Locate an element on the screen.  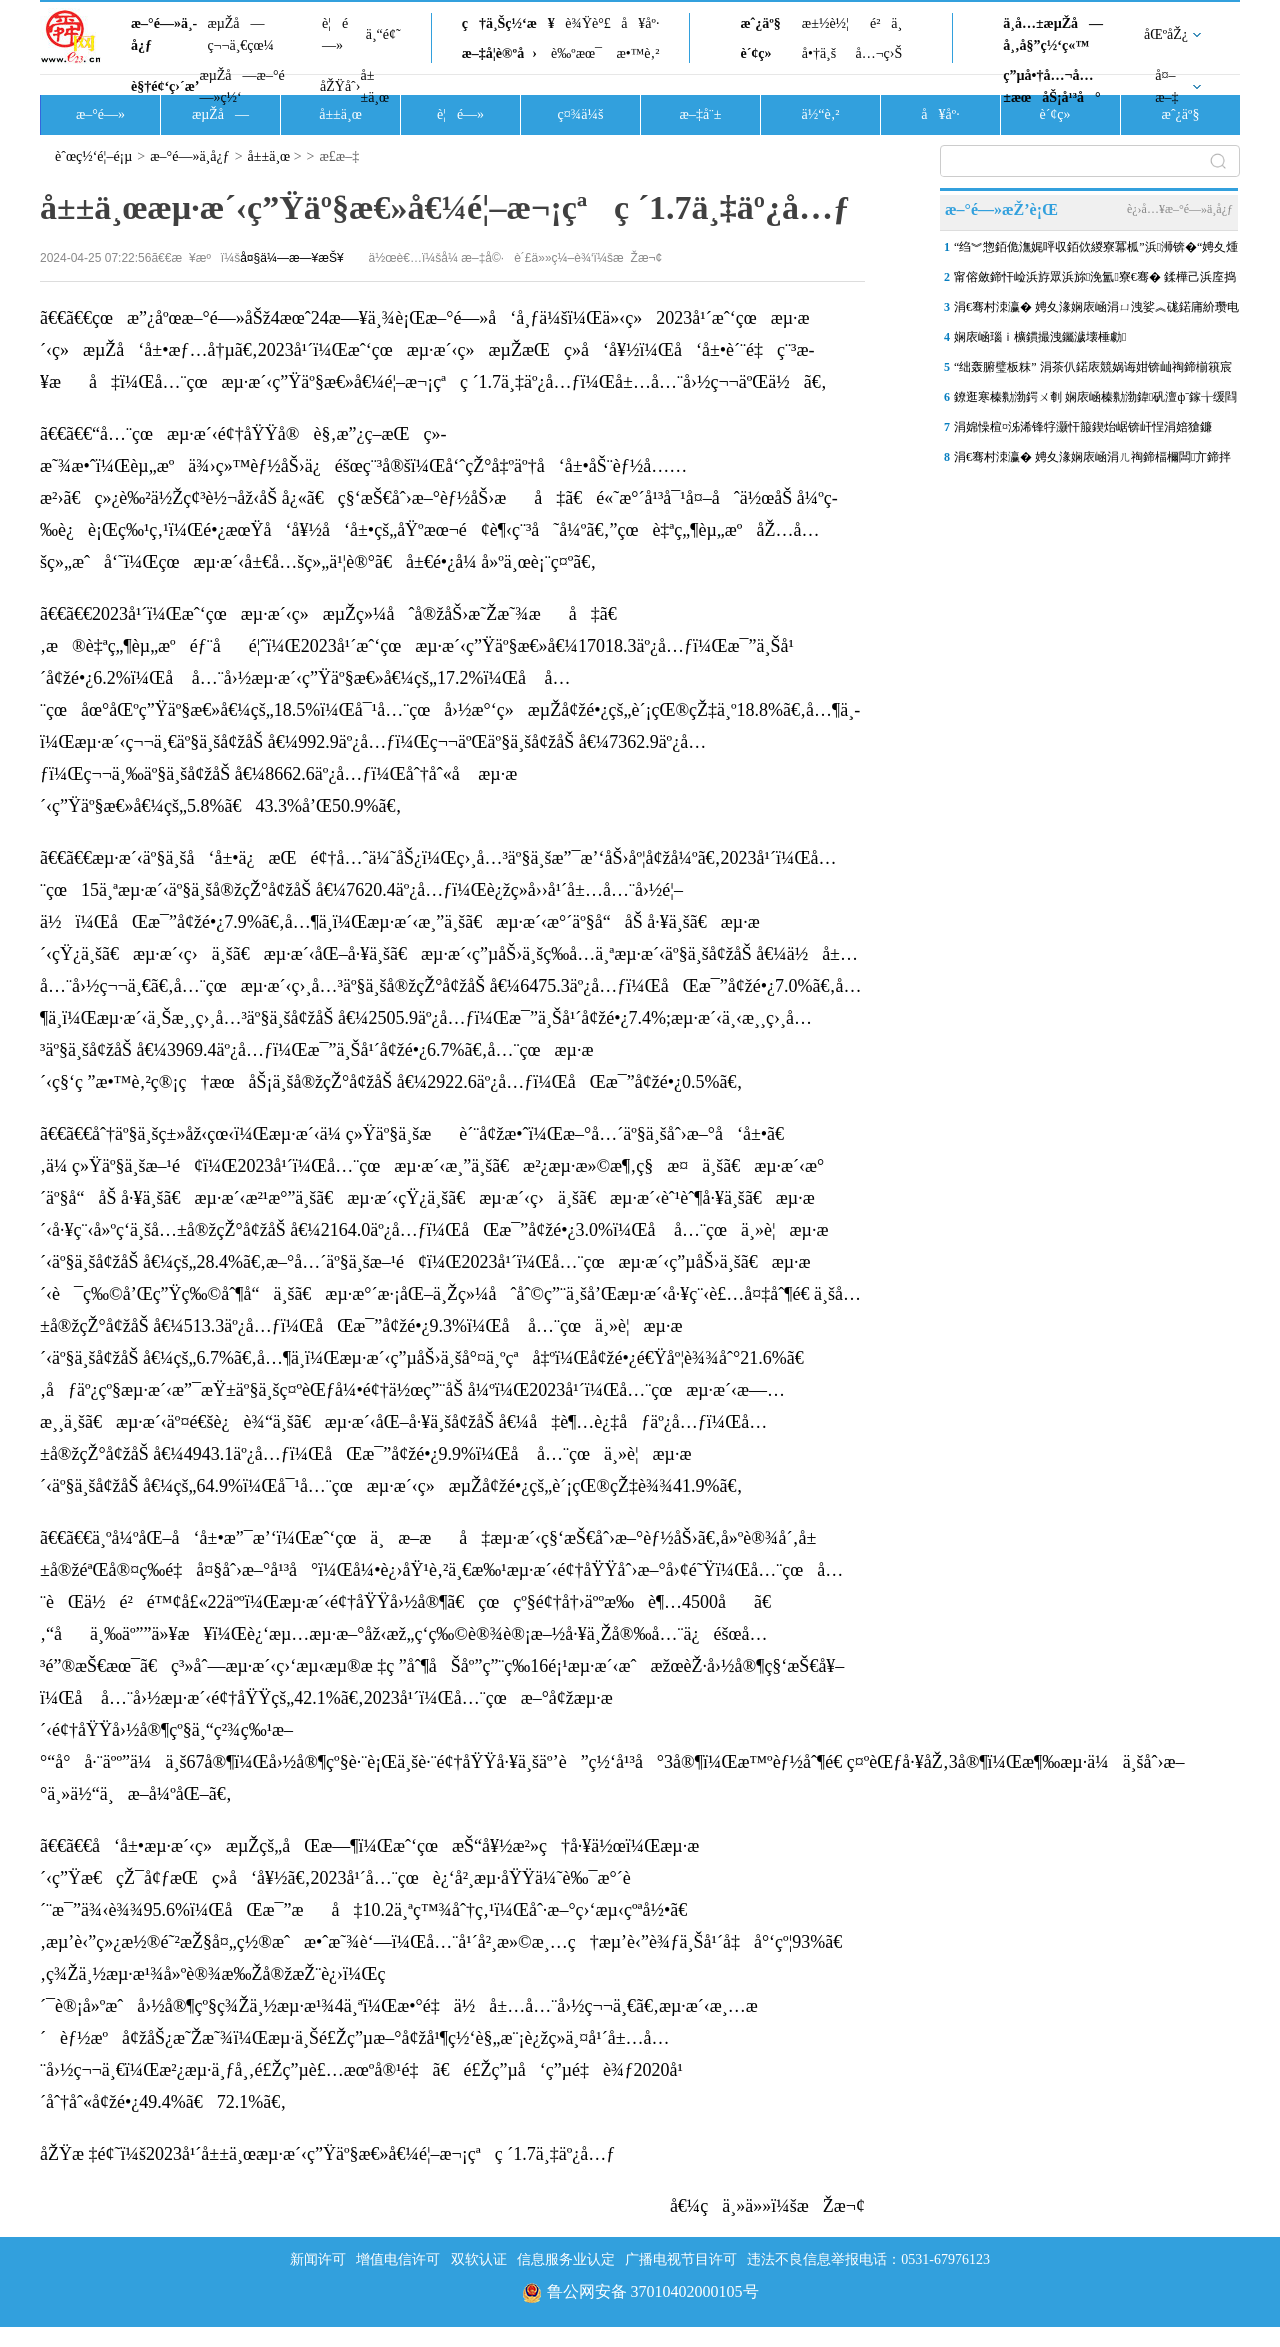
æµŽå—ç¬¬ä¸€çœ¼ is located at coordinates (240, 34).